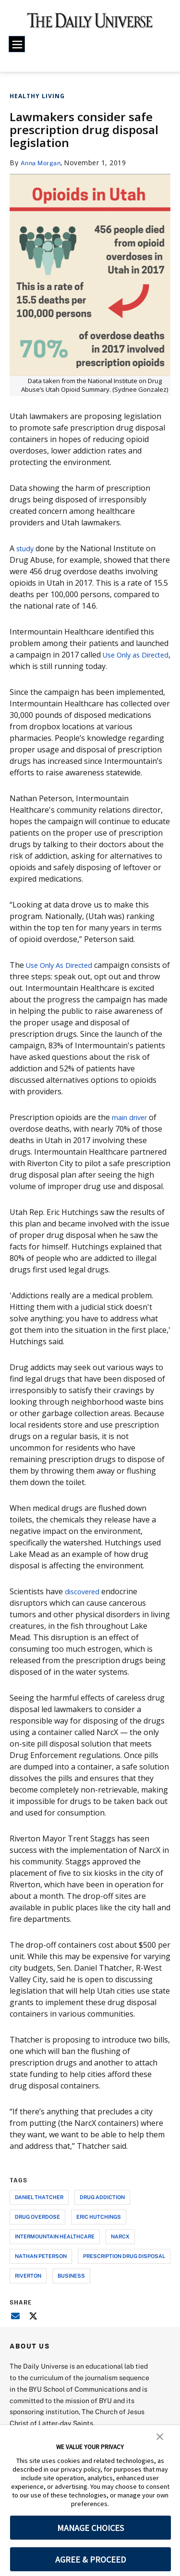  I want to click on intermountain healthcare, so click(55, 2236).